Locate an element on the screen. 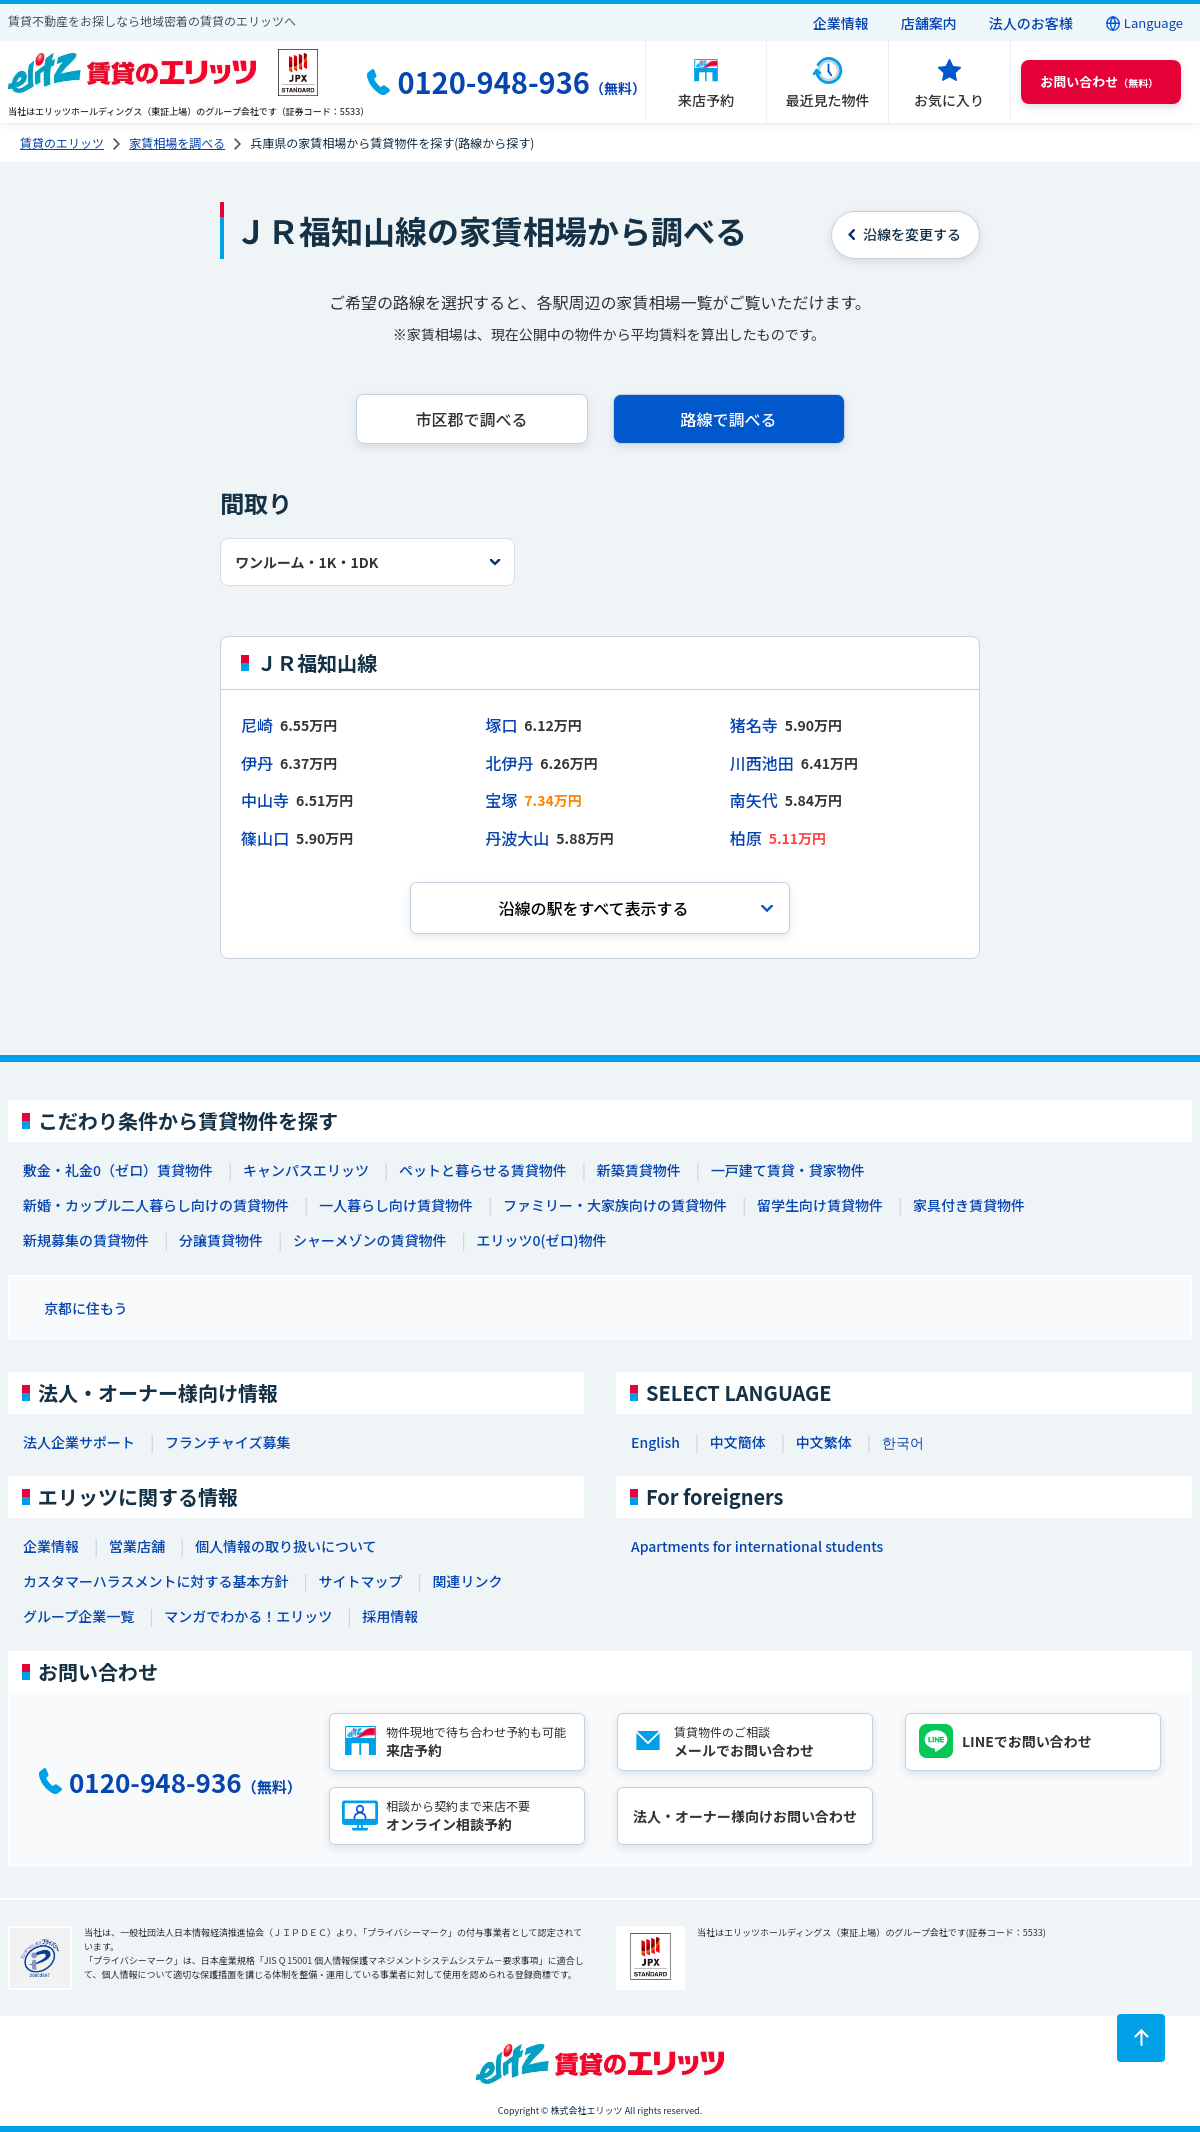  中文簡体 is located at coordinates (738, 1442).